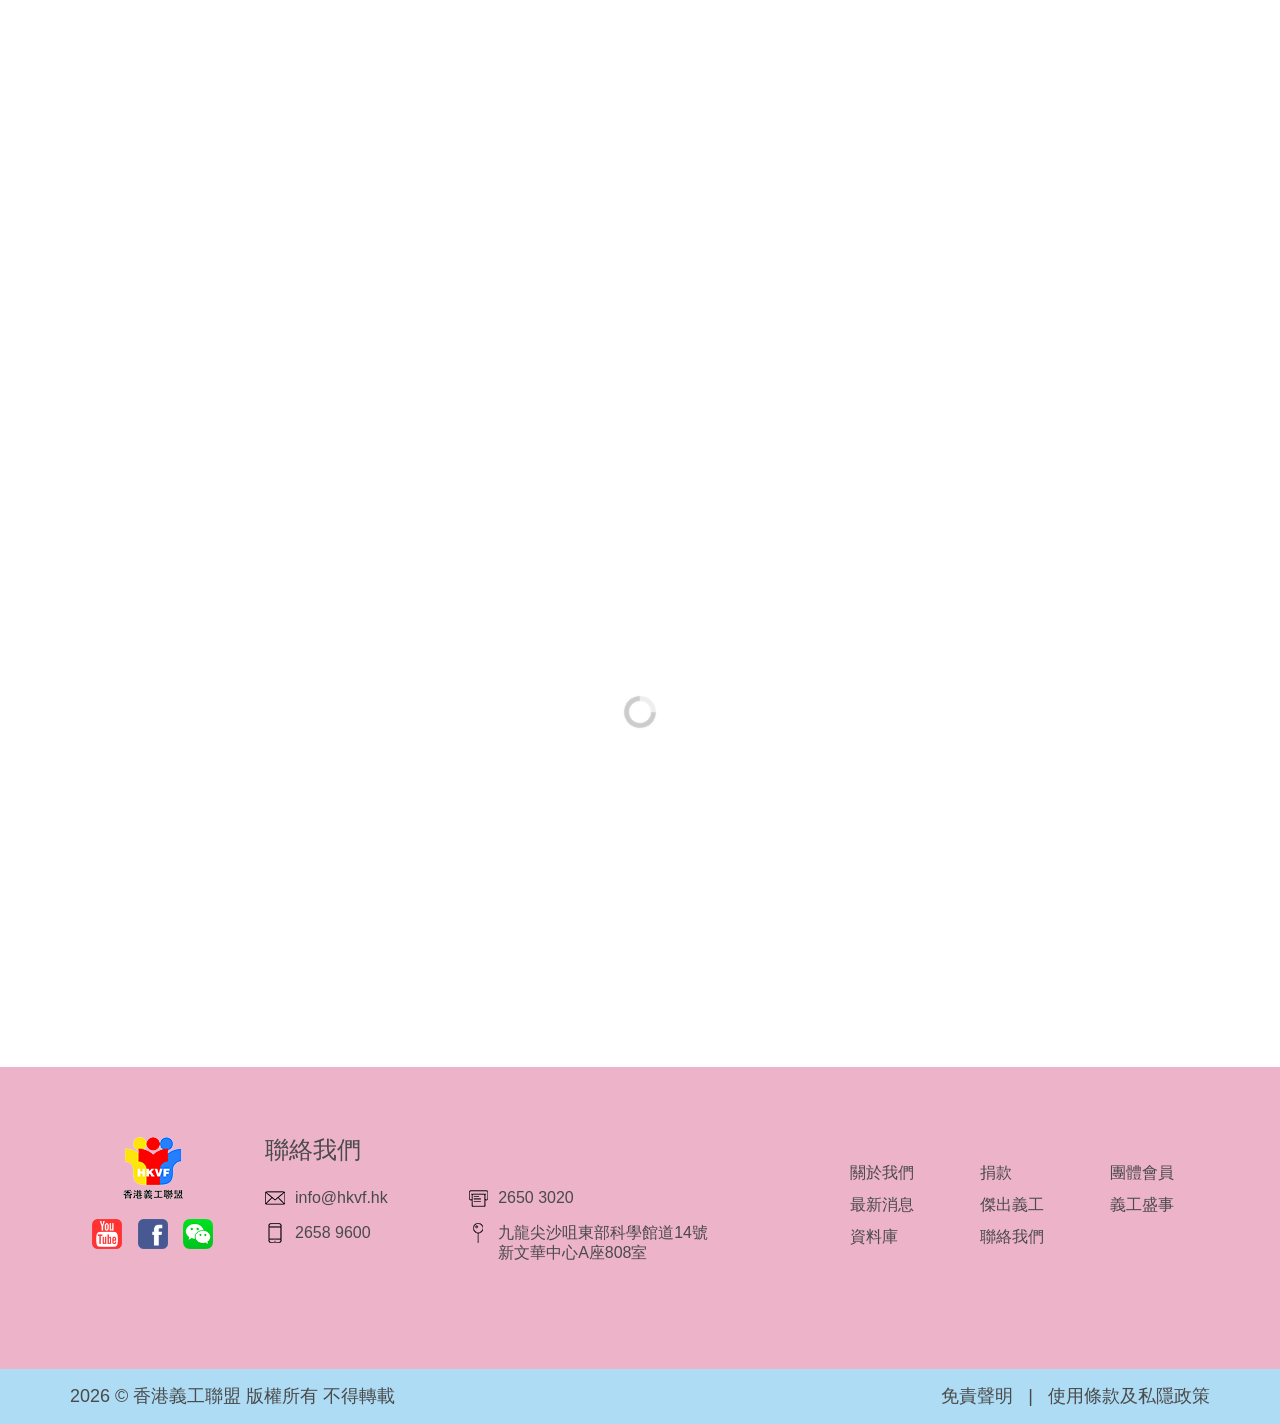  Describe the element at coordinates (882, 1172) in the screenshot. I see `關於我們` at that location.